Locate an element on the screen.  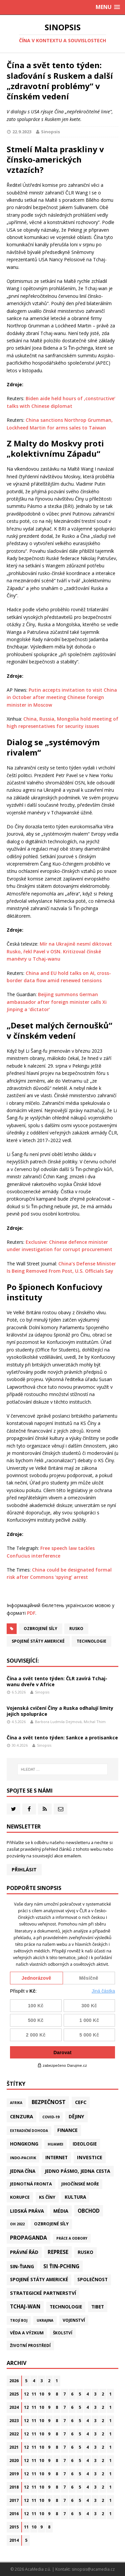
Dějiny [Dějiny (100 položek)] is located at coordinates (76, 2116).